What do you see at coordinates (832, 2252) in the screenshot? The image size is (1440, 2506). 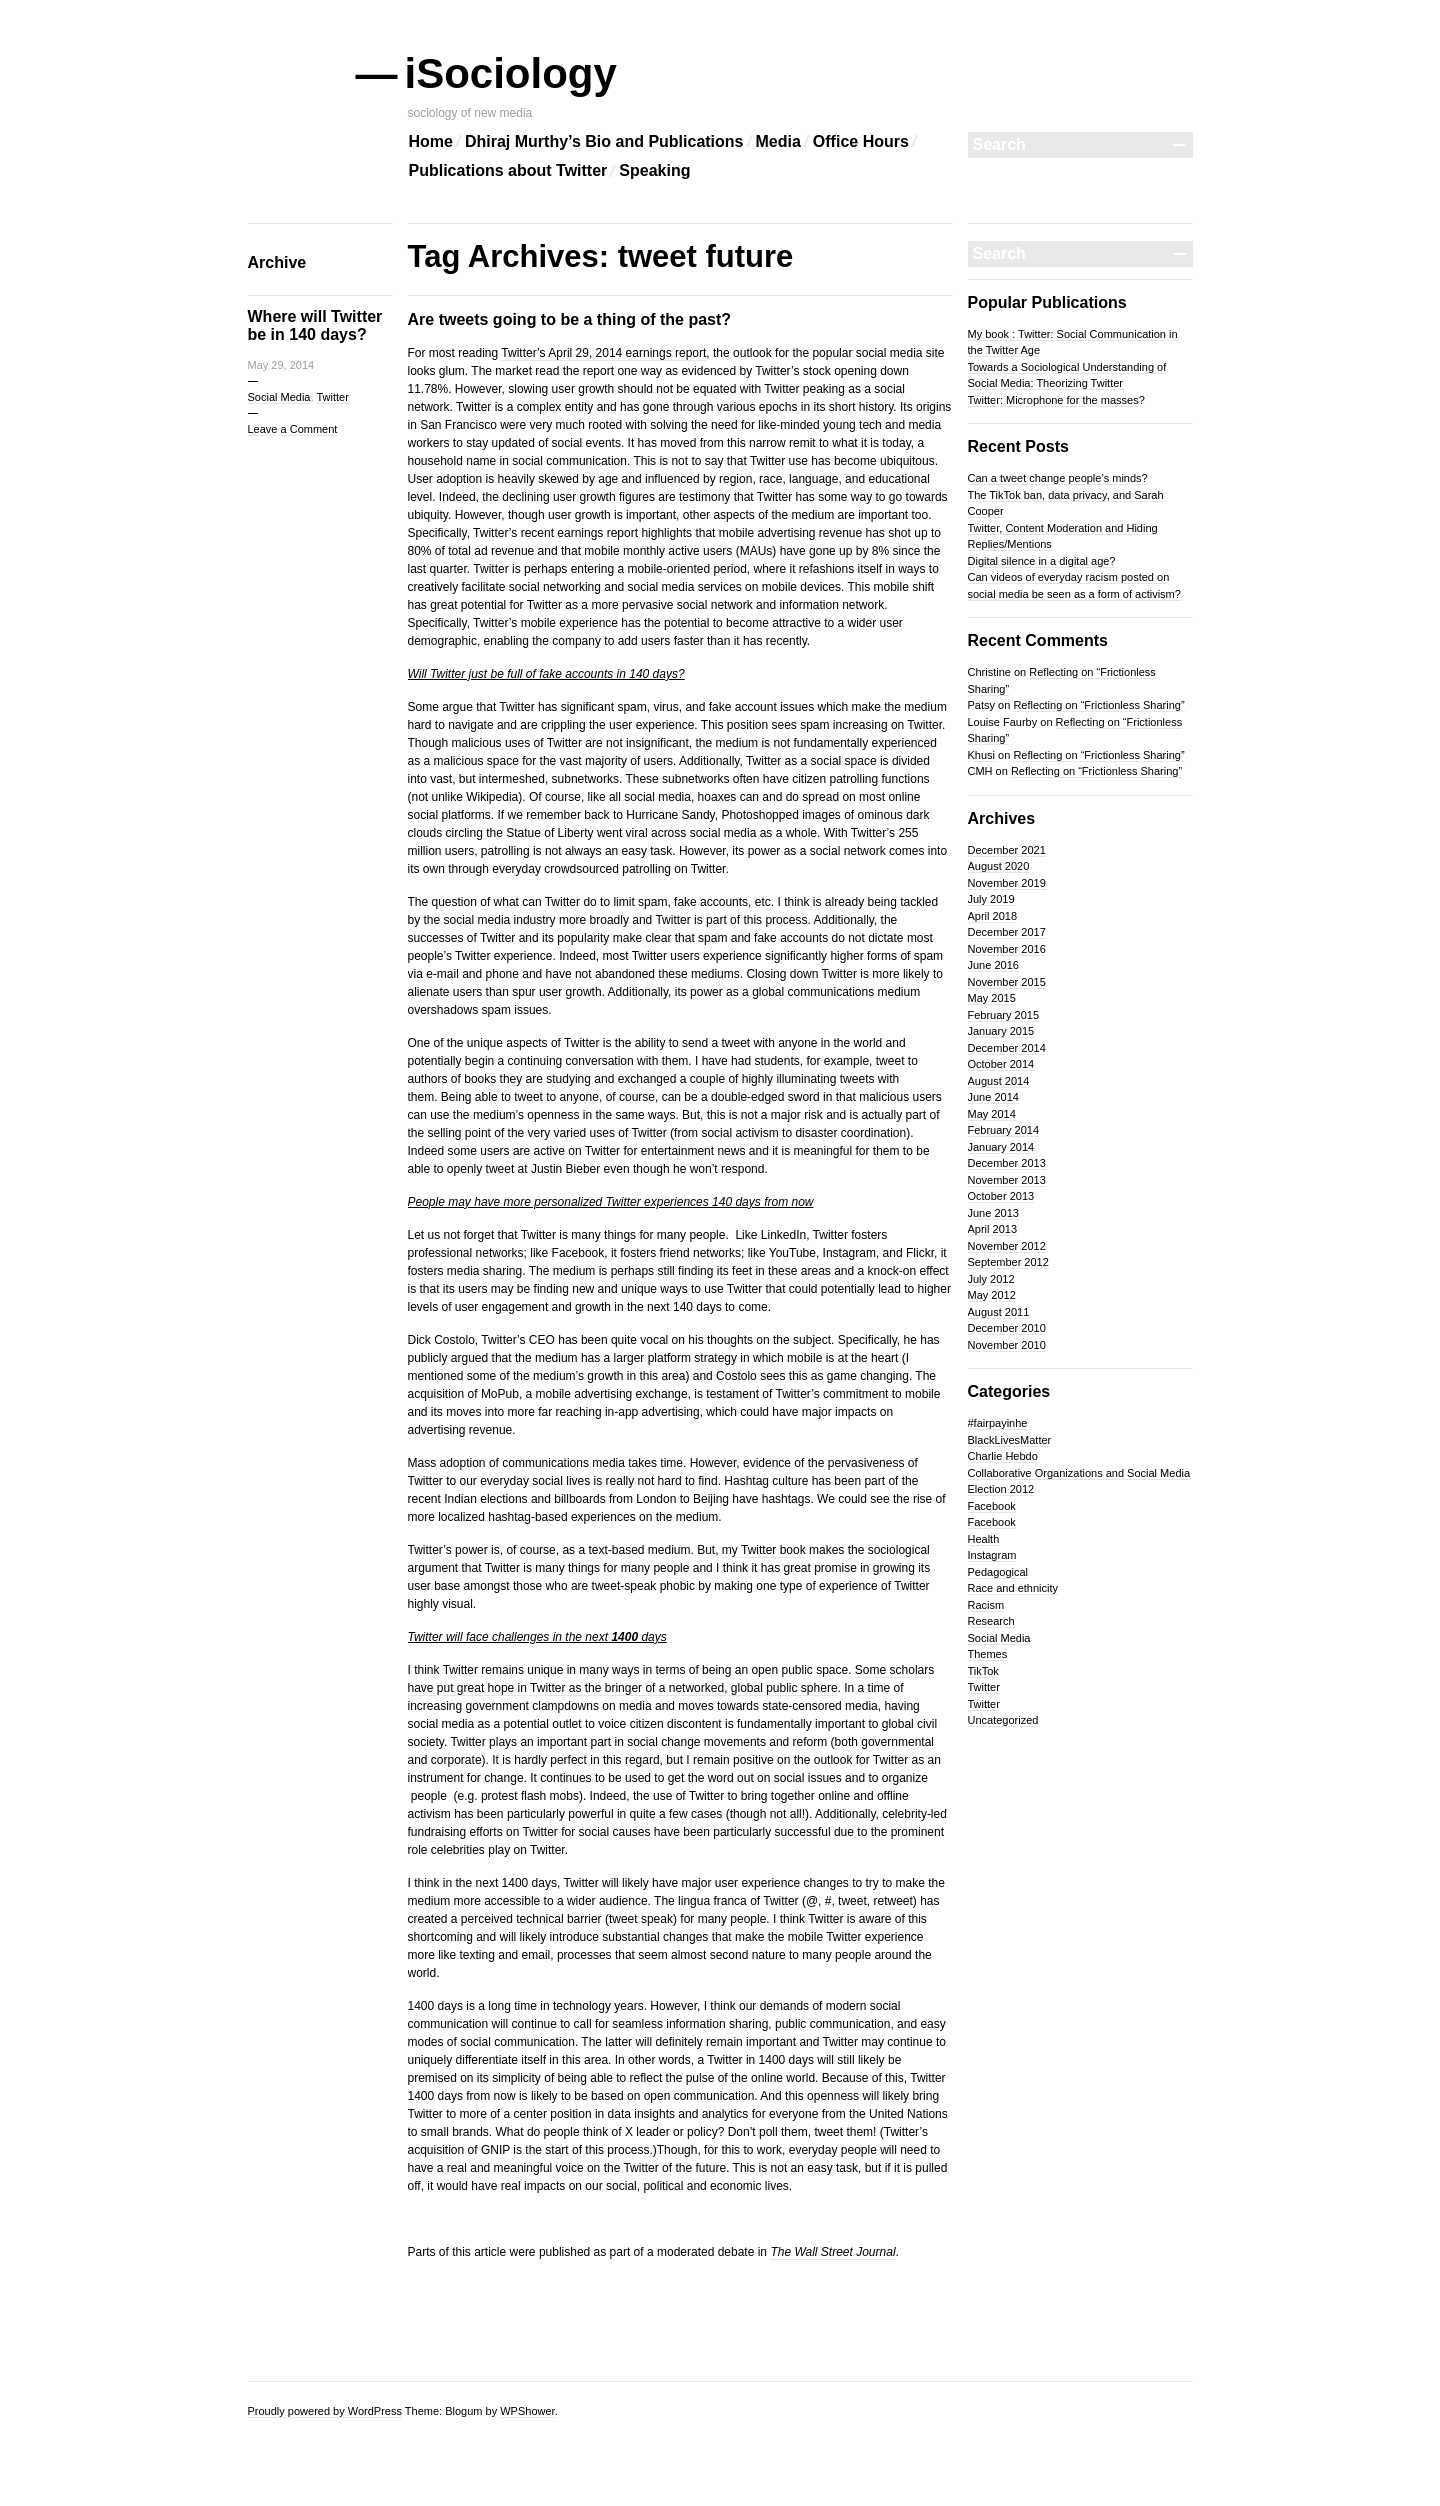 I see `The Wall Street Journal` at bounding box center [832, 2252].